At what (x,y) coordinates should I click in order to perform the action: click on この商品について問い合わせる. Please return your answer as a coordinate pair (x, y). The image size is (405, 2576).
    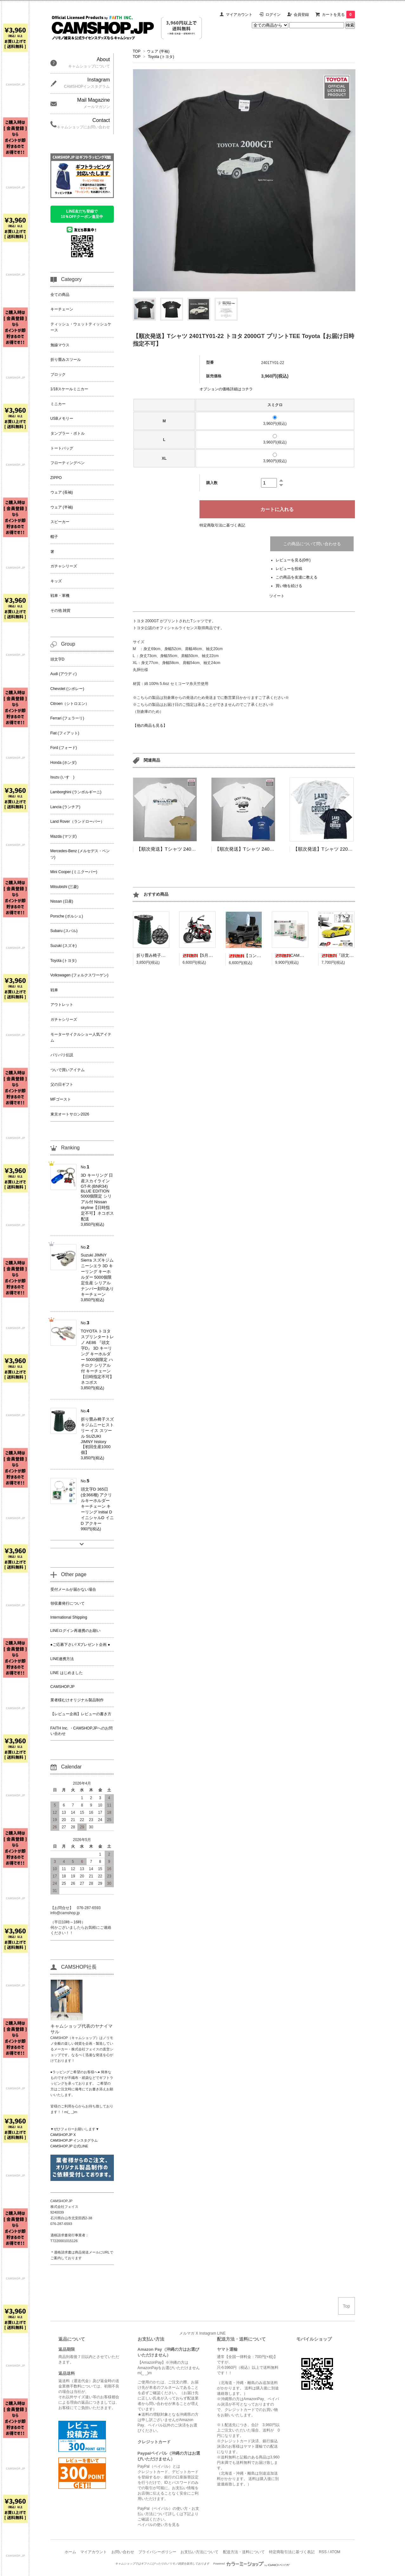
    Looking at the image, I should click on (312, 543).